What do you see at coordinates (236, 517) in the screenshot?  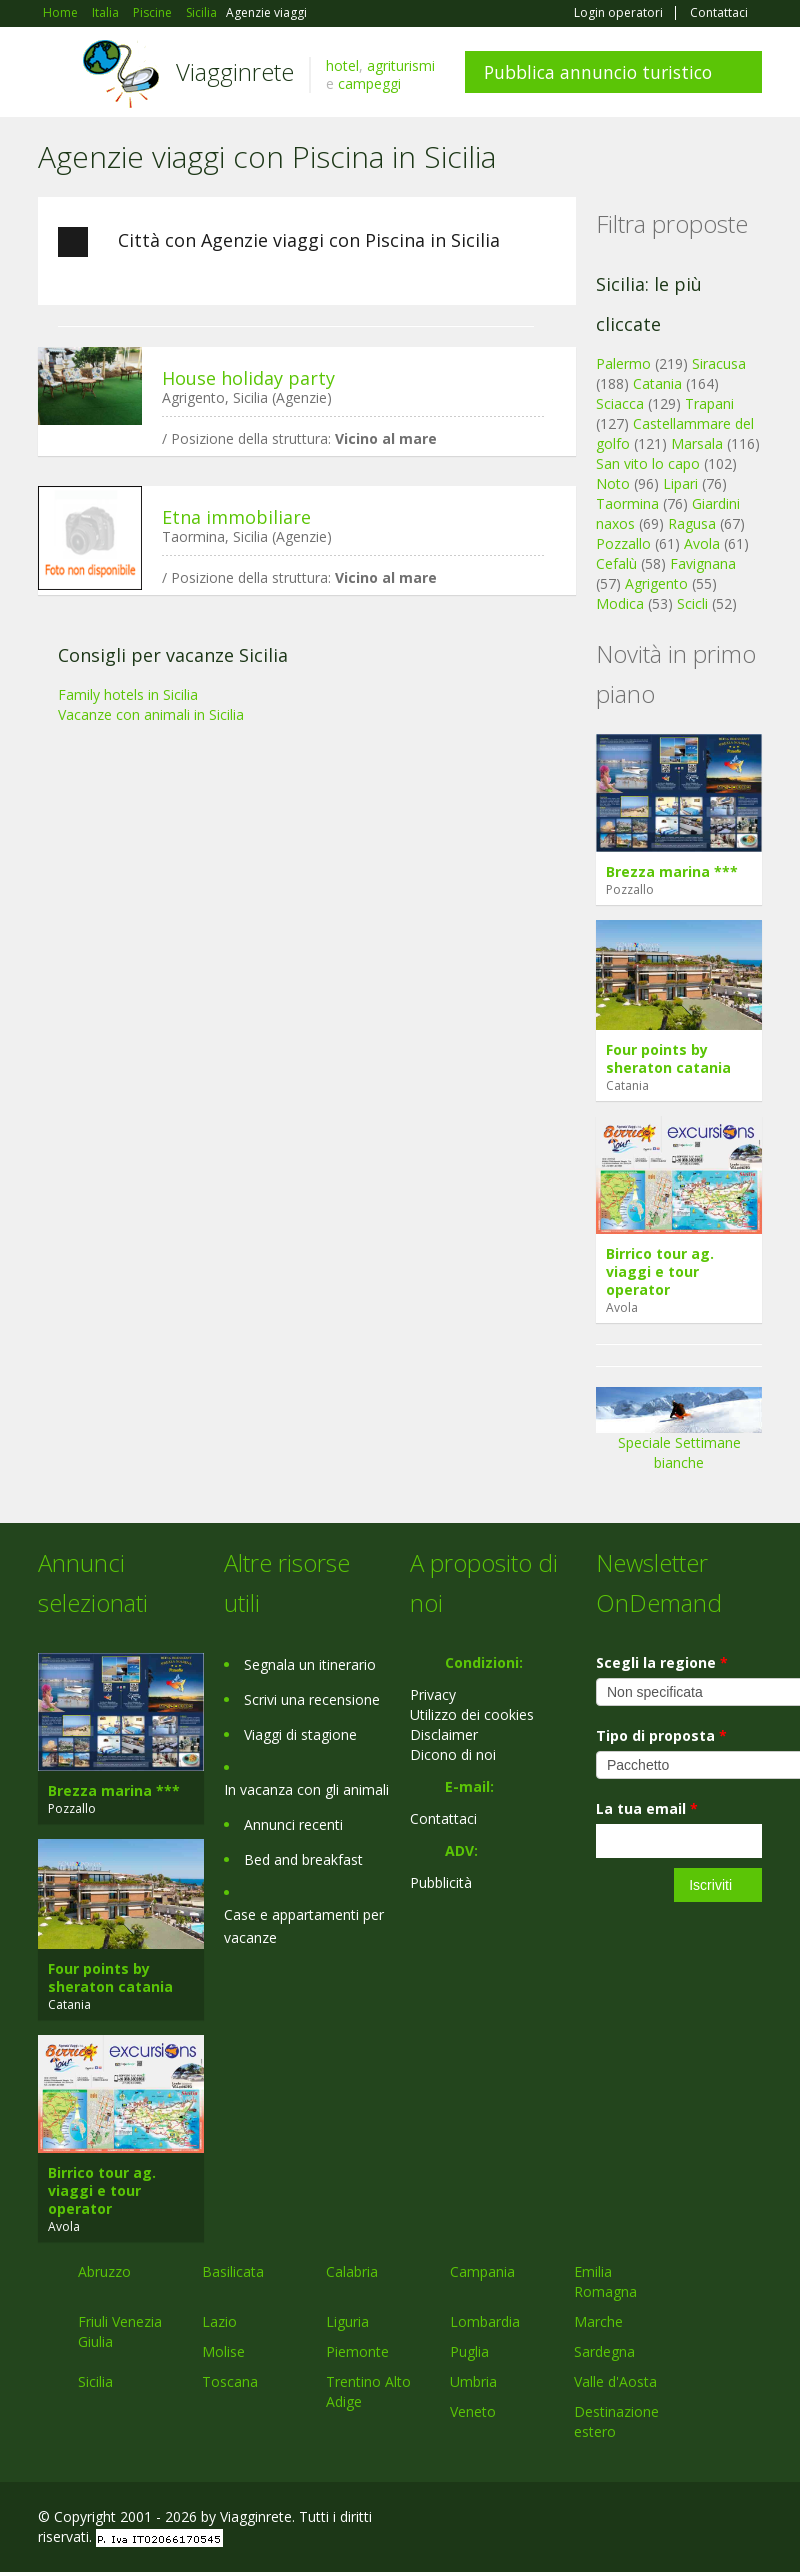 I see `Etna immobiliare` at bounding box center [236, 517].